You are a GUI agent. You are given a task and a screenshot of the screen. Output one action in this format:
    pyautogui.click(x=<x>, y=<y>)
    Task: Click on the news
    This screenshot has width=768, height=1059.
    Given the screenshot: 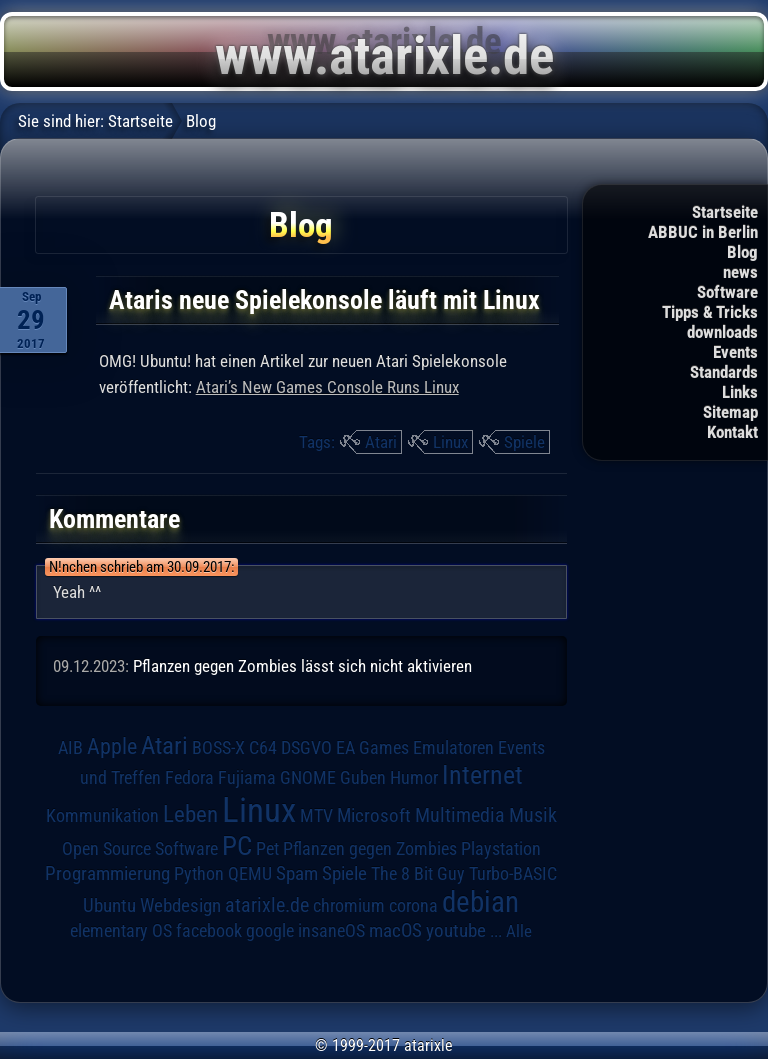 What is the action you would take?
    pyautogui.click(x=740, y=272)
    